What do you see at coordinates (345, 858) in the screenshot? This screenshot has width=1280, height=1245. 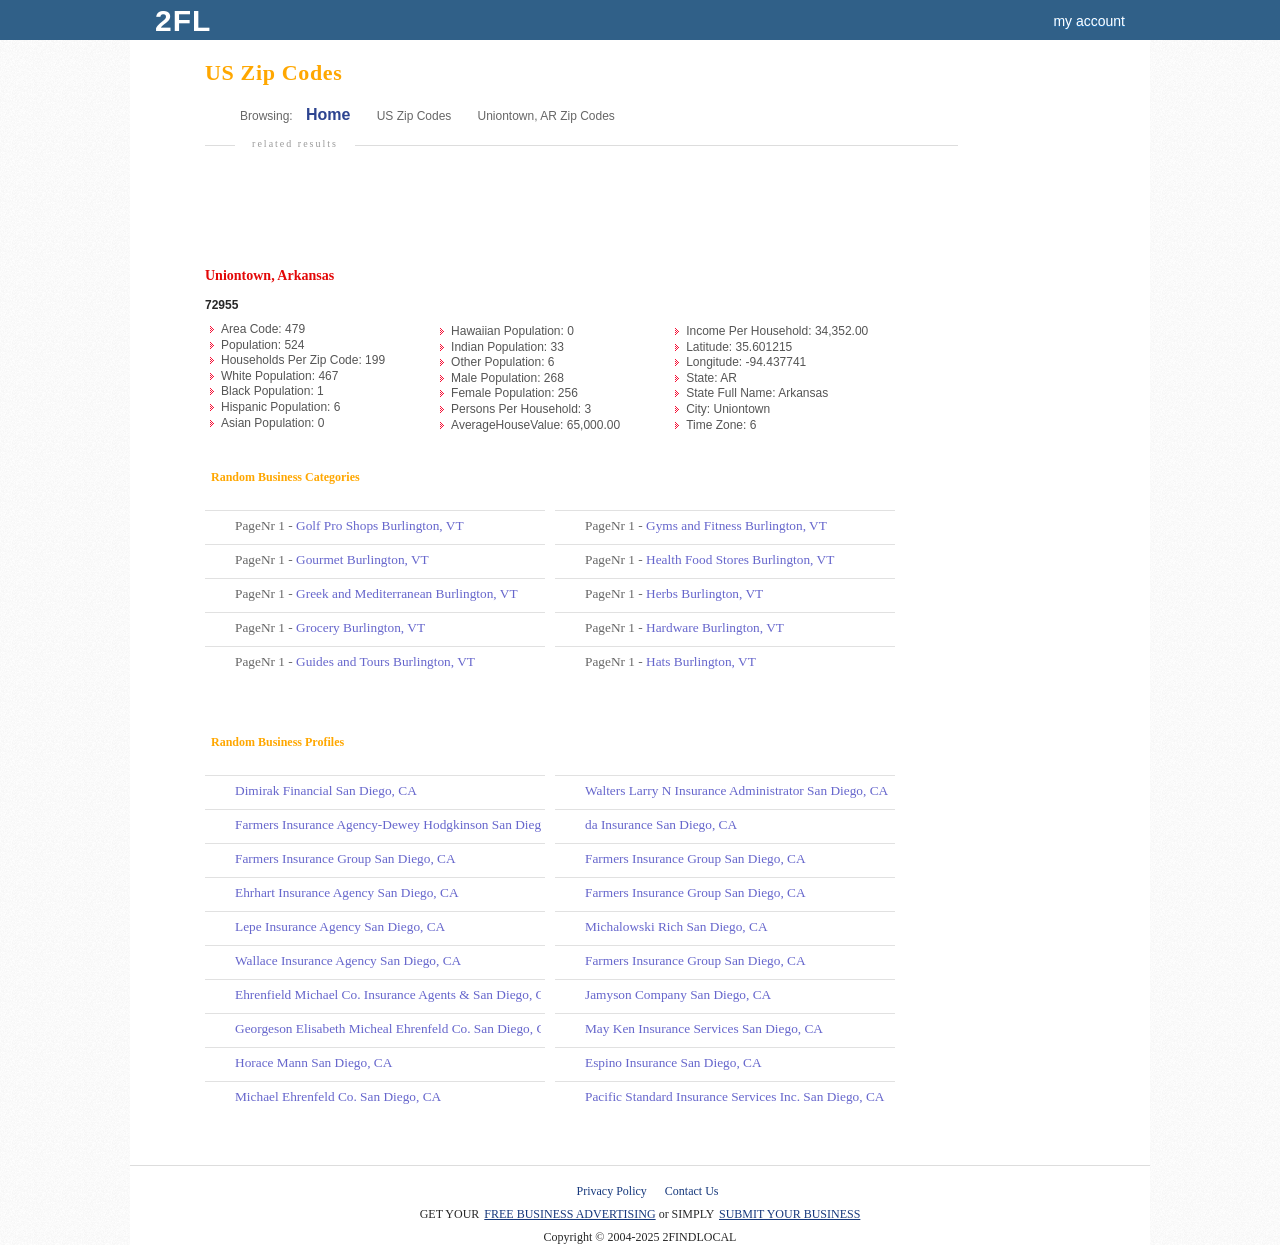 I see `Farmers Insurance Group San Diego, CA` at bounding box center [345, 858].